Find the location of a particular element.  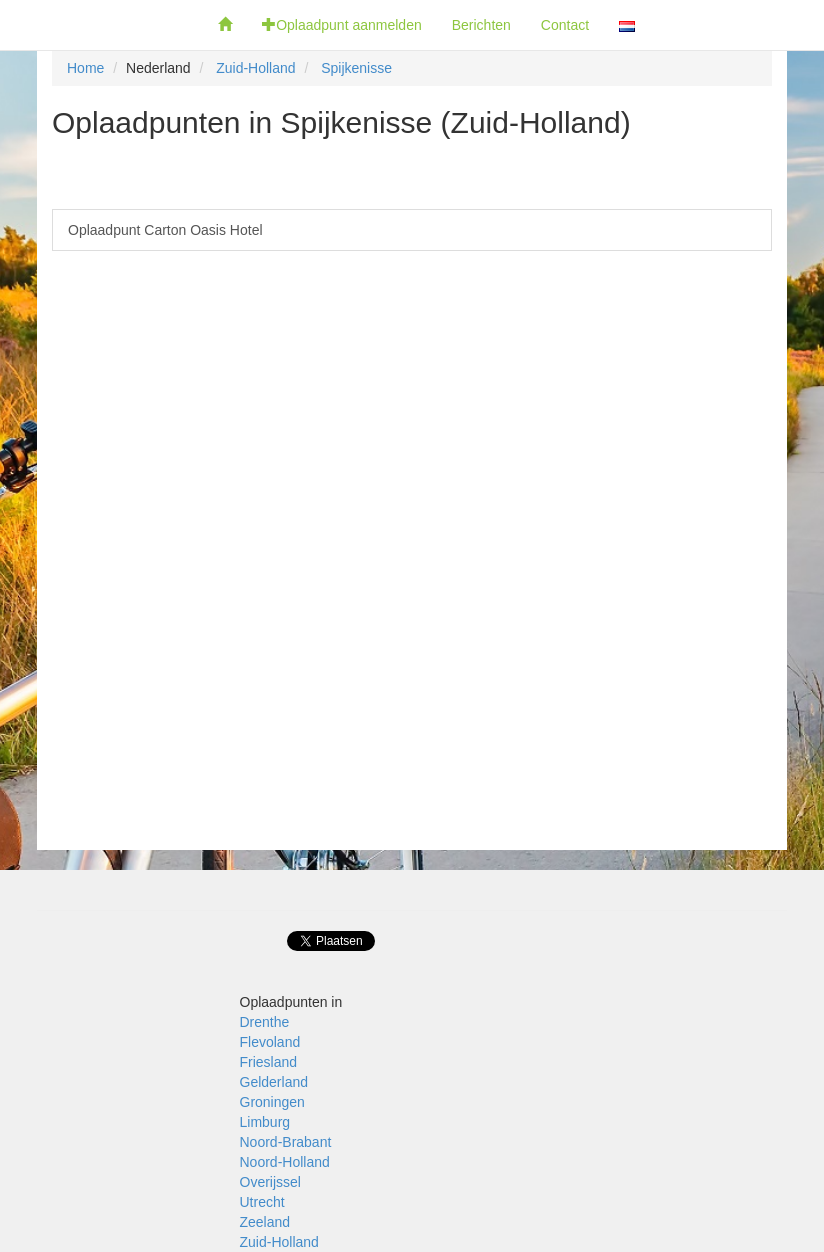

Overijssel is located at coordinates (270, 1182).